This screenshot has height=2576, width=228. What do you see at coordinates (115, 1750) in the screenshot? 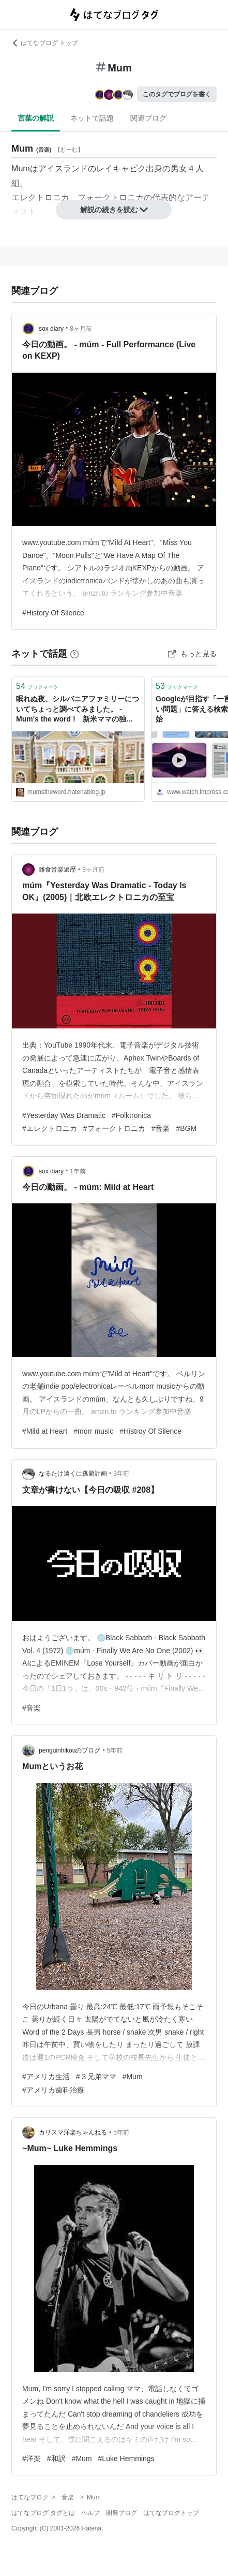
I see `5年前` at bounding box center [115, 1750].